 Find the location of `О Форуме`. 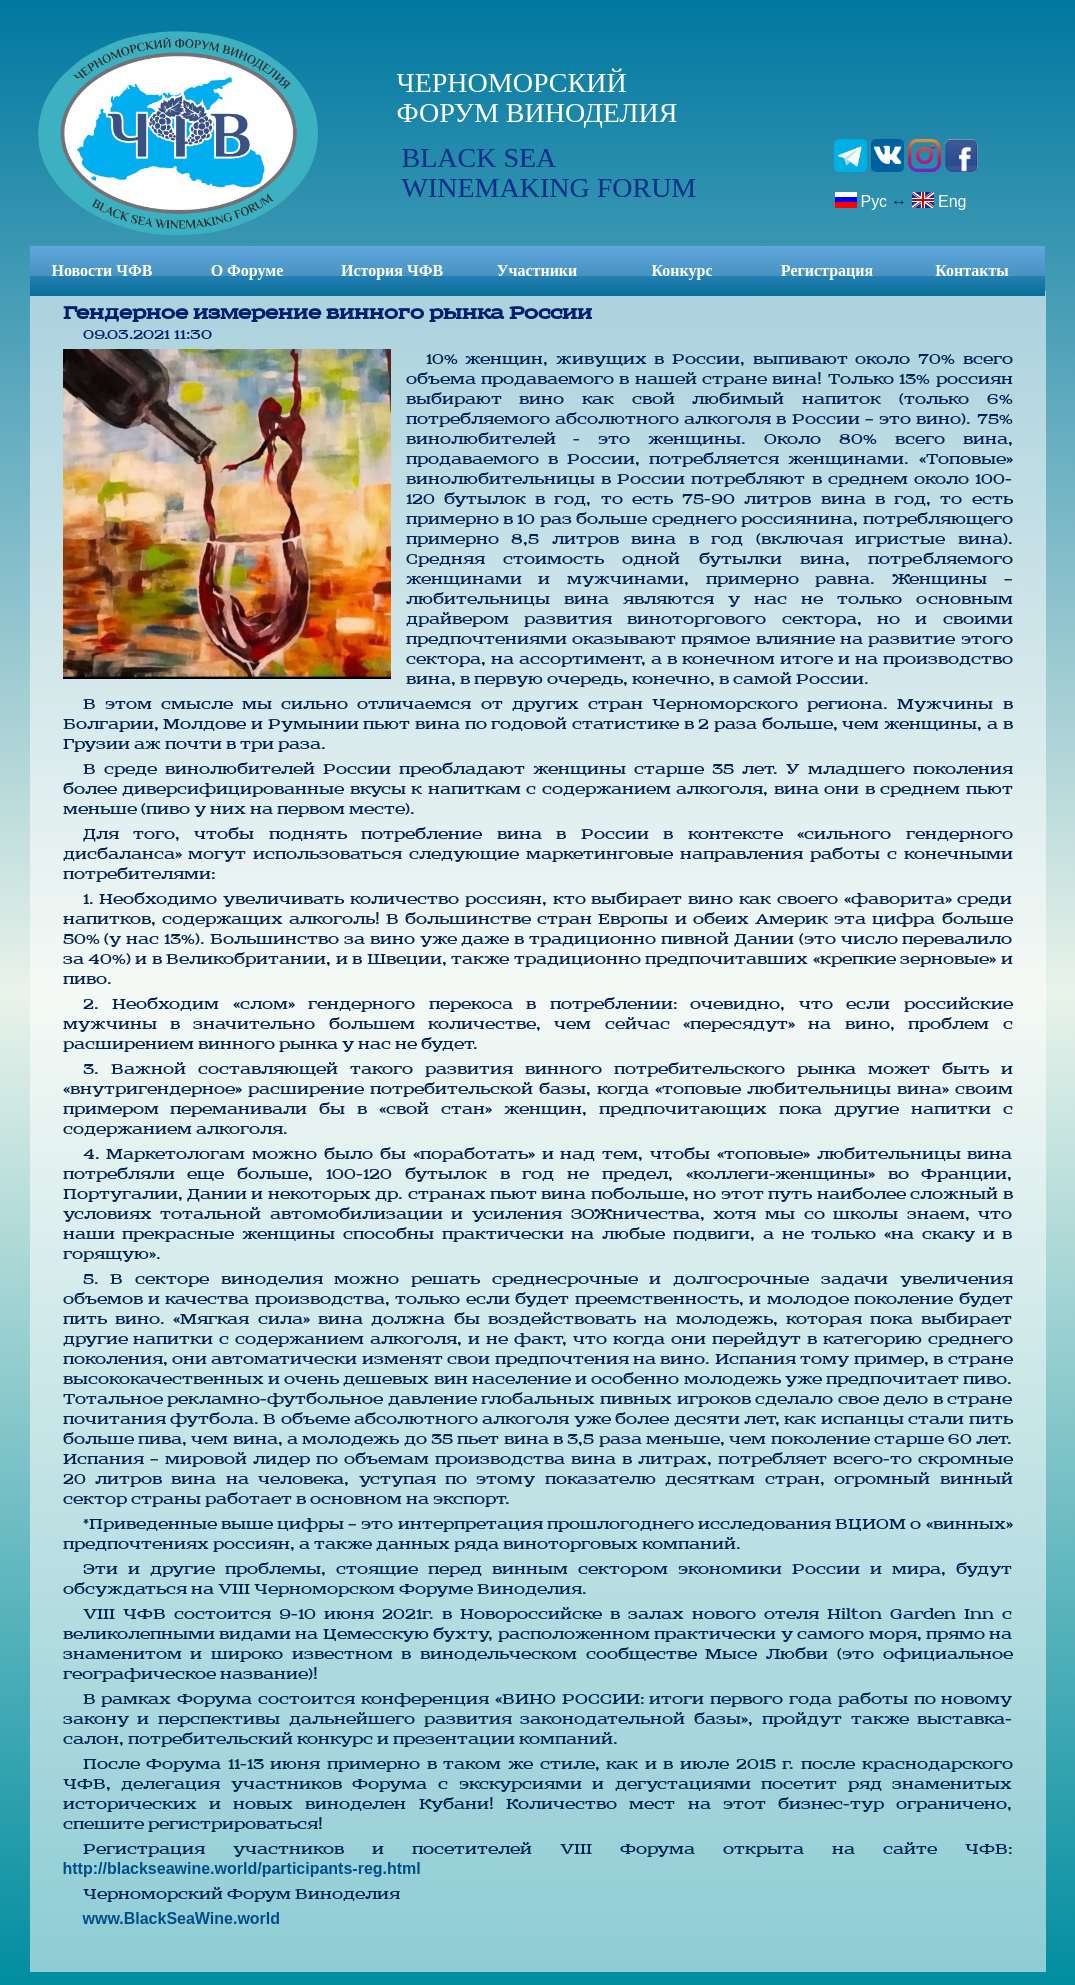

О Форуме is located at coordinates (247, 270).